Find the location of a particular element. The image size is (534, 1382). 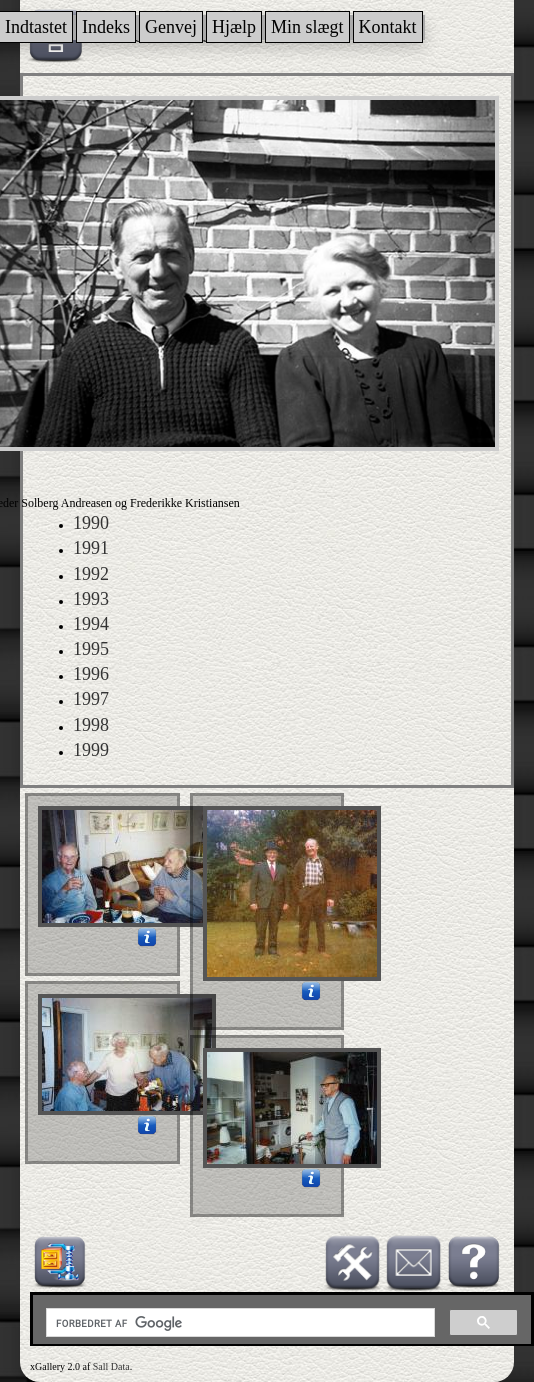

1998 is located at coordinates (91, 725).